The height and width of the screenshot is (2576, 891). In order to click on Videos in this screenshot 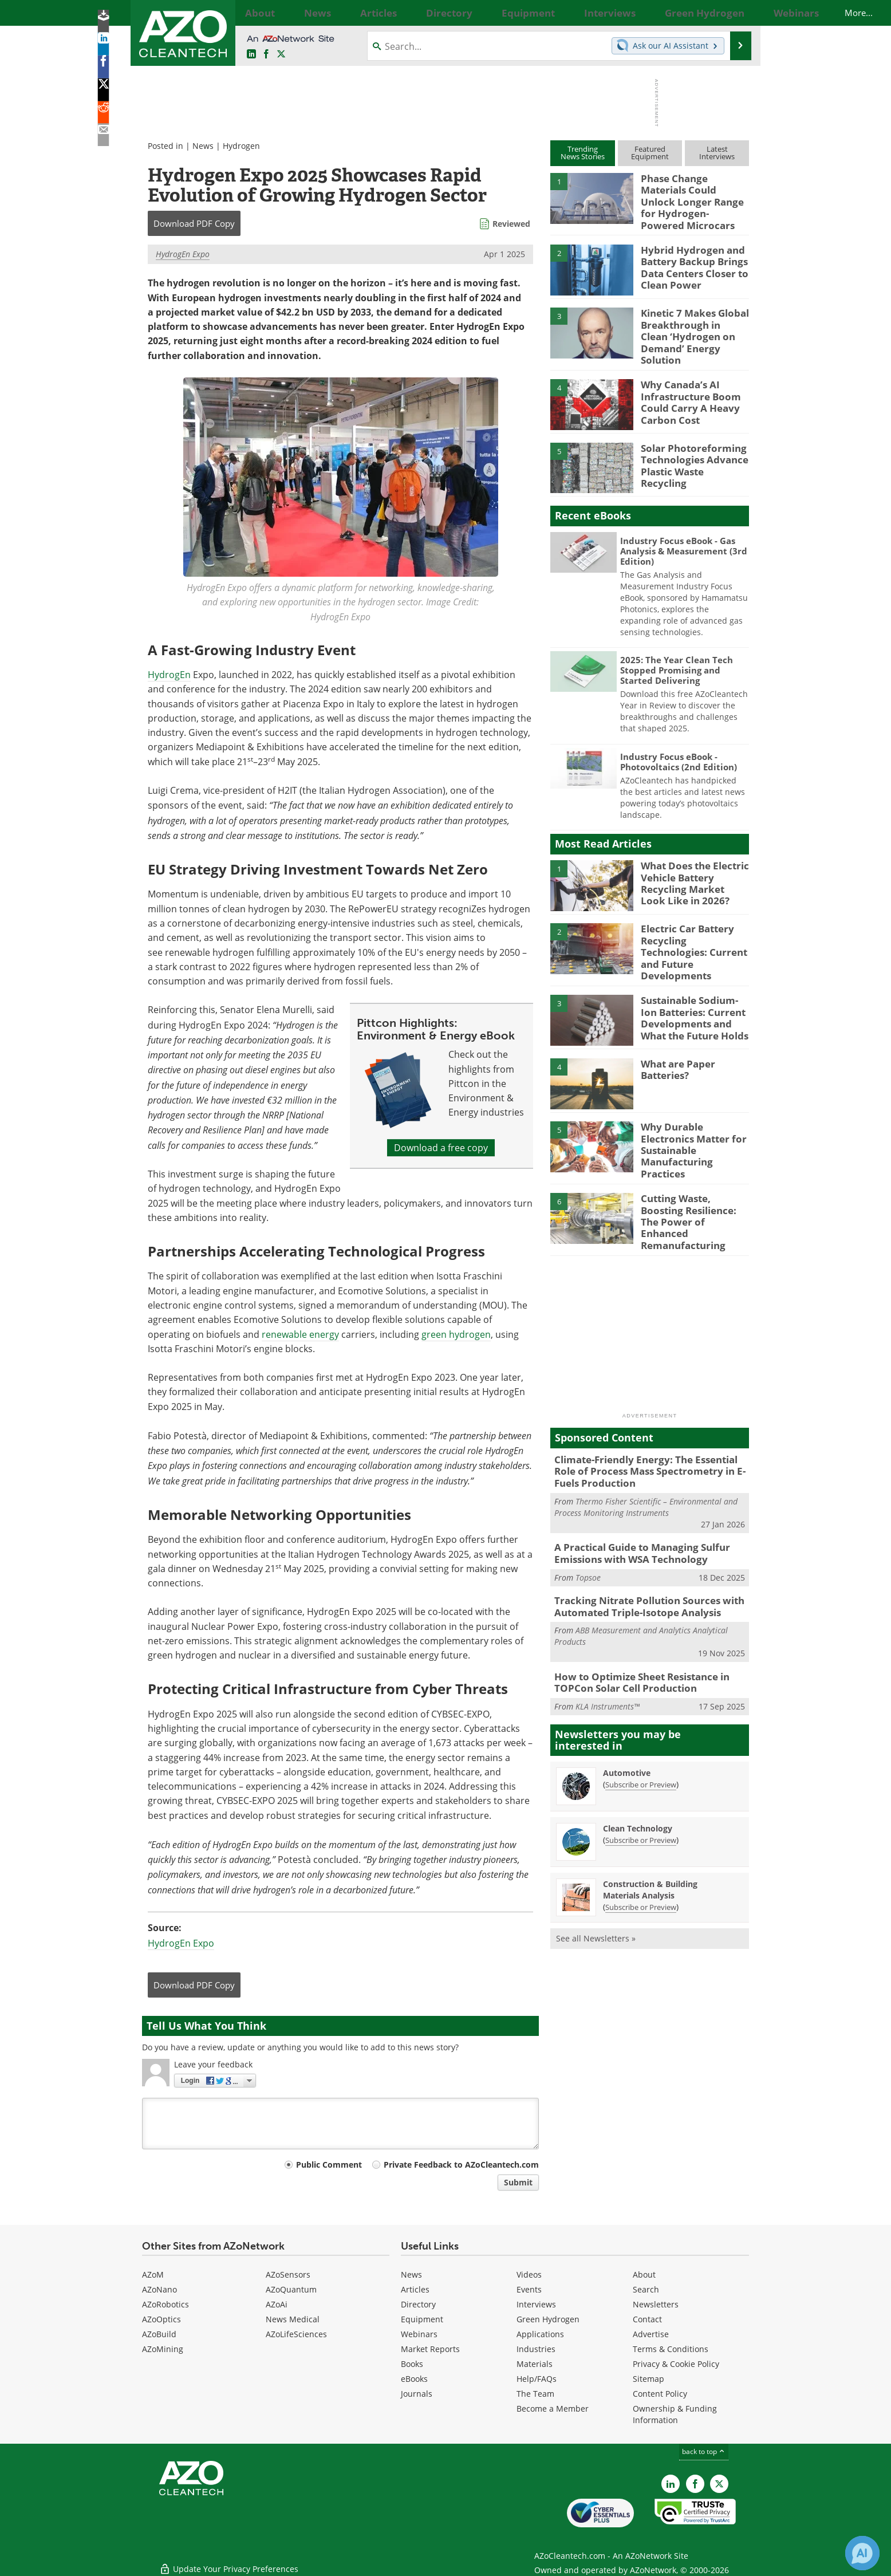, I will do `click(529, 2274)`.